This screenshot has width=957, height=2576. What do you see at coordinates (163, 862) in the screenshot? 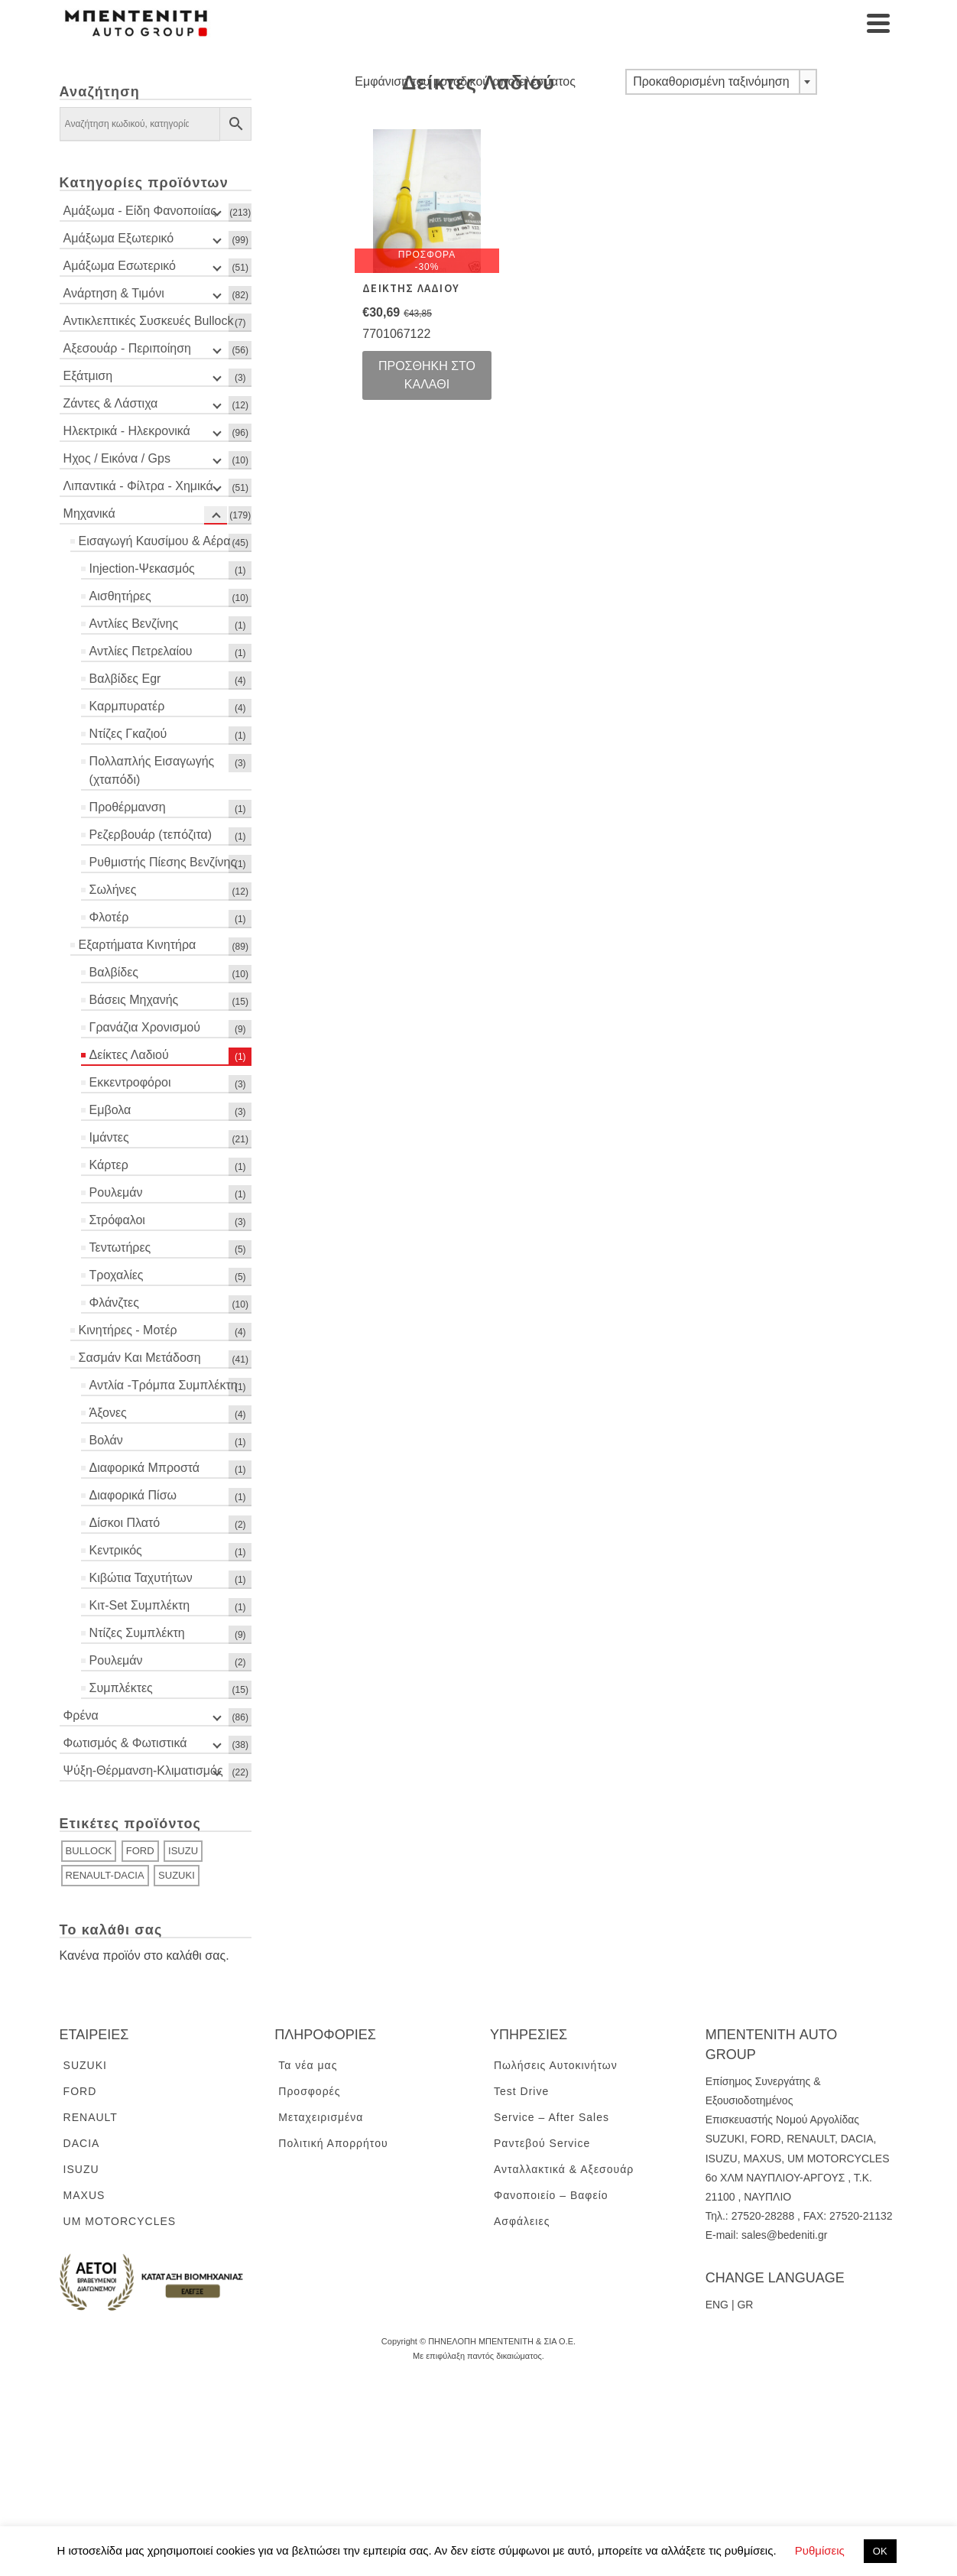
I see `Ρυθμιστής Πίεσης Βενζίνης` at bounding box center [163, 862].